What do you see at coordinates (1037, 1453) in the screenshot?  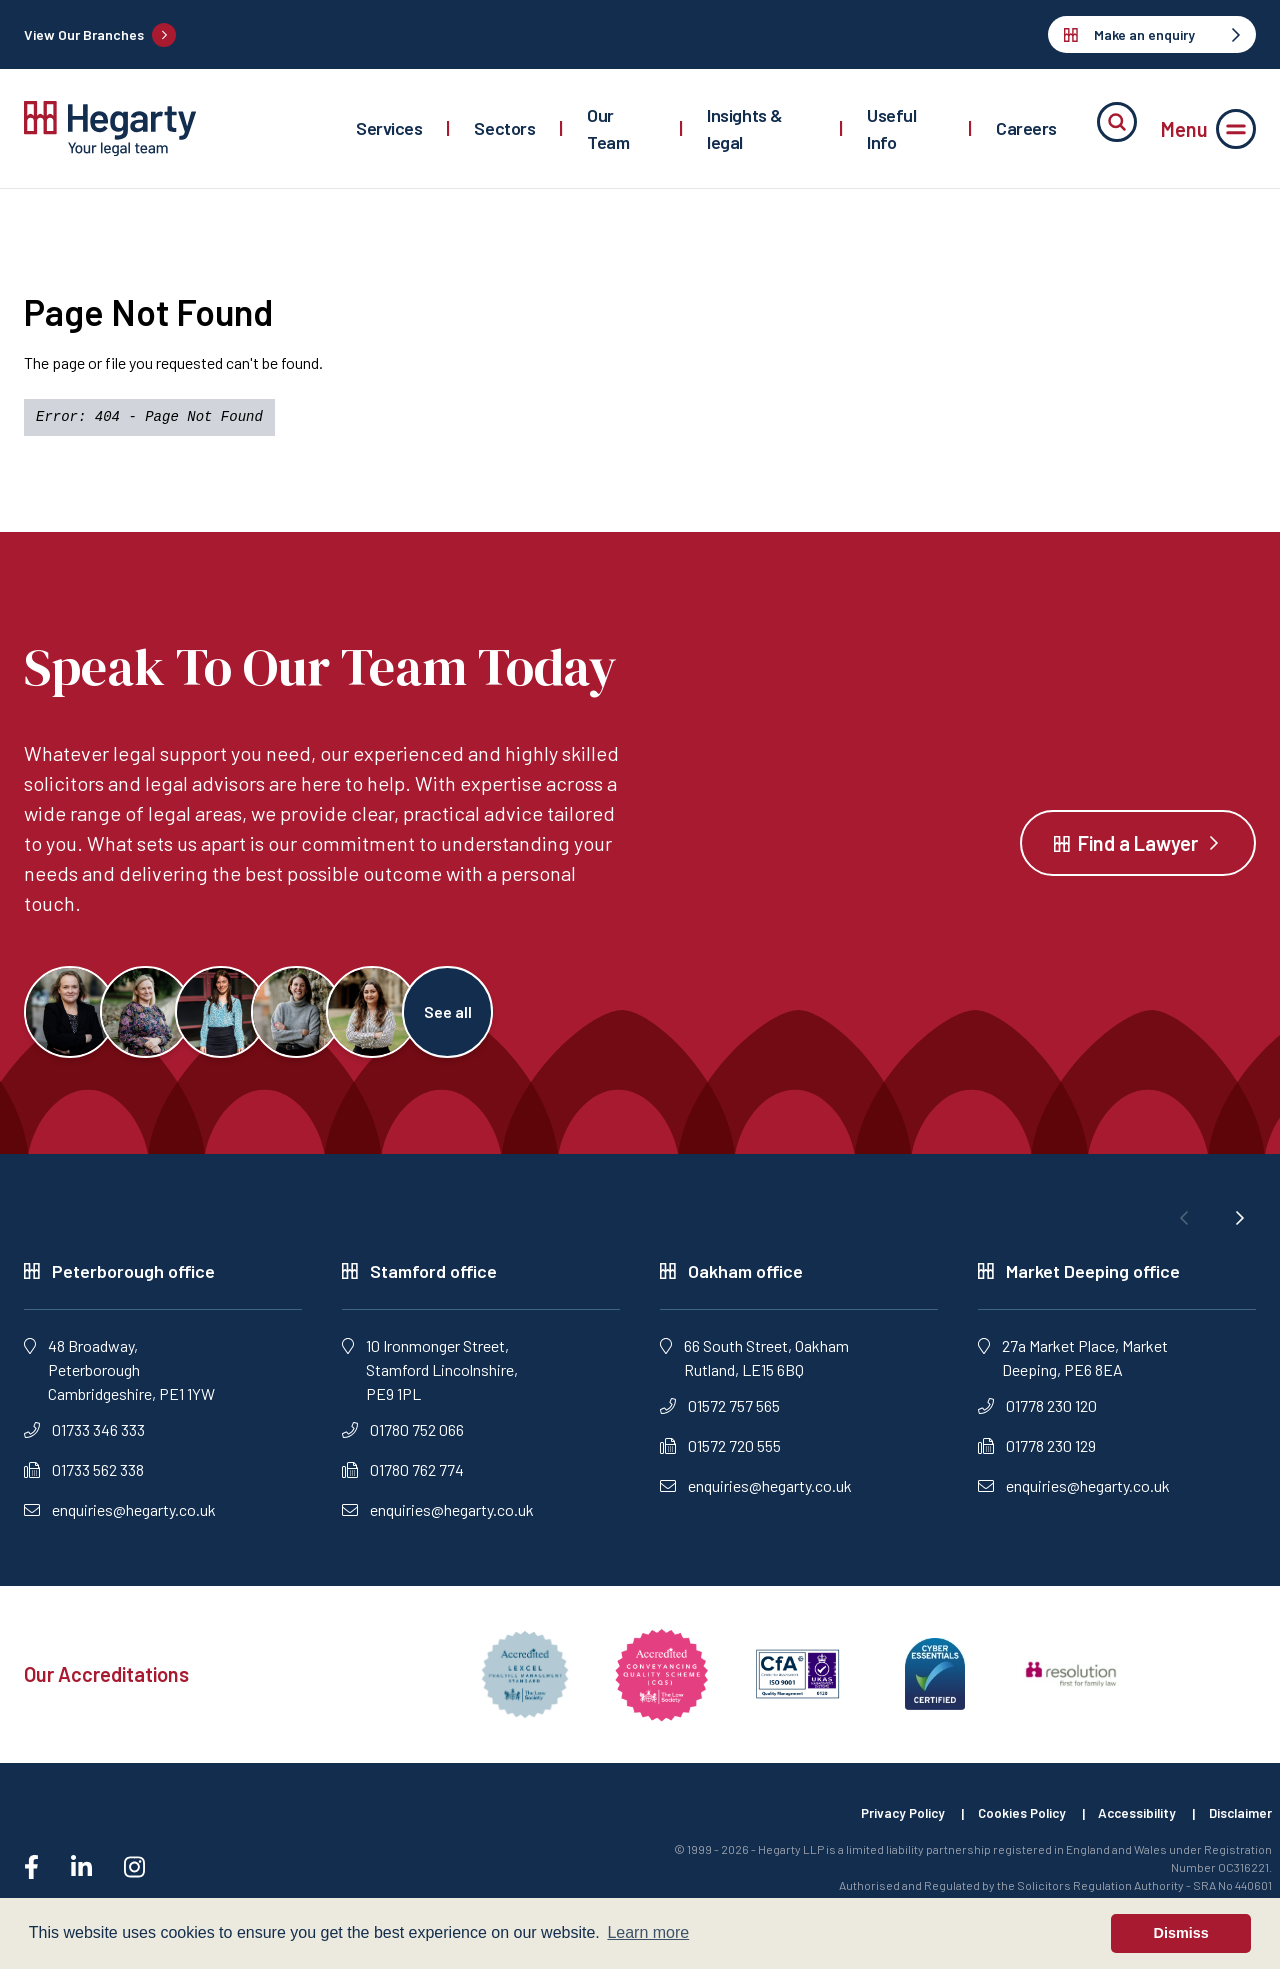 I see `01778 230 129` at bounding box center [1037, 1453].